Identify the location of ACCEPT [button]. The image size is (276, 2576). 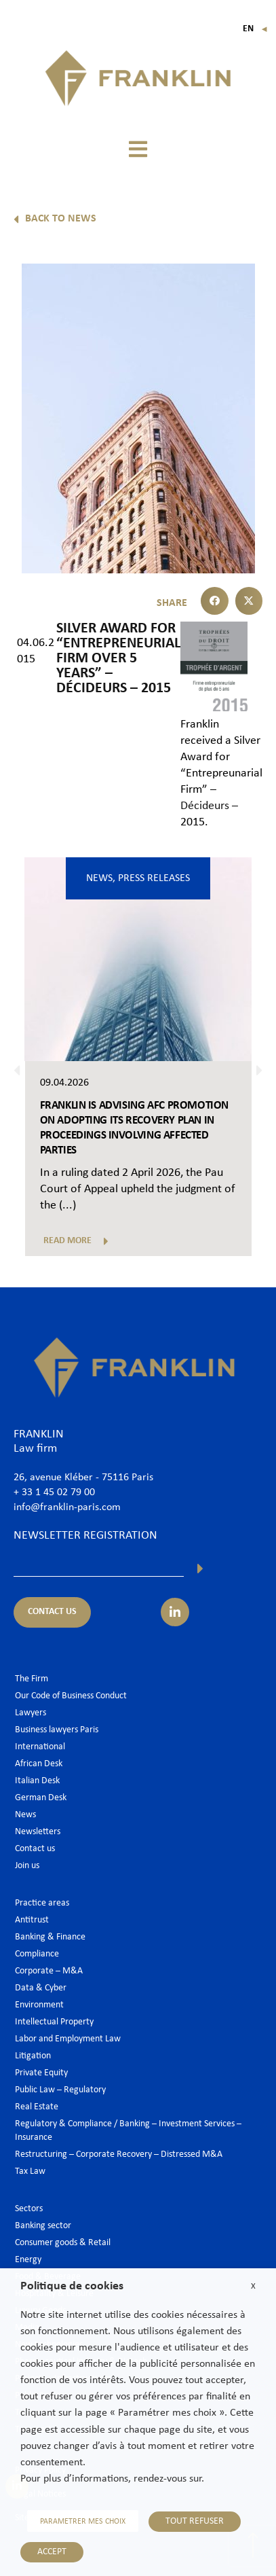
(51, 2552).